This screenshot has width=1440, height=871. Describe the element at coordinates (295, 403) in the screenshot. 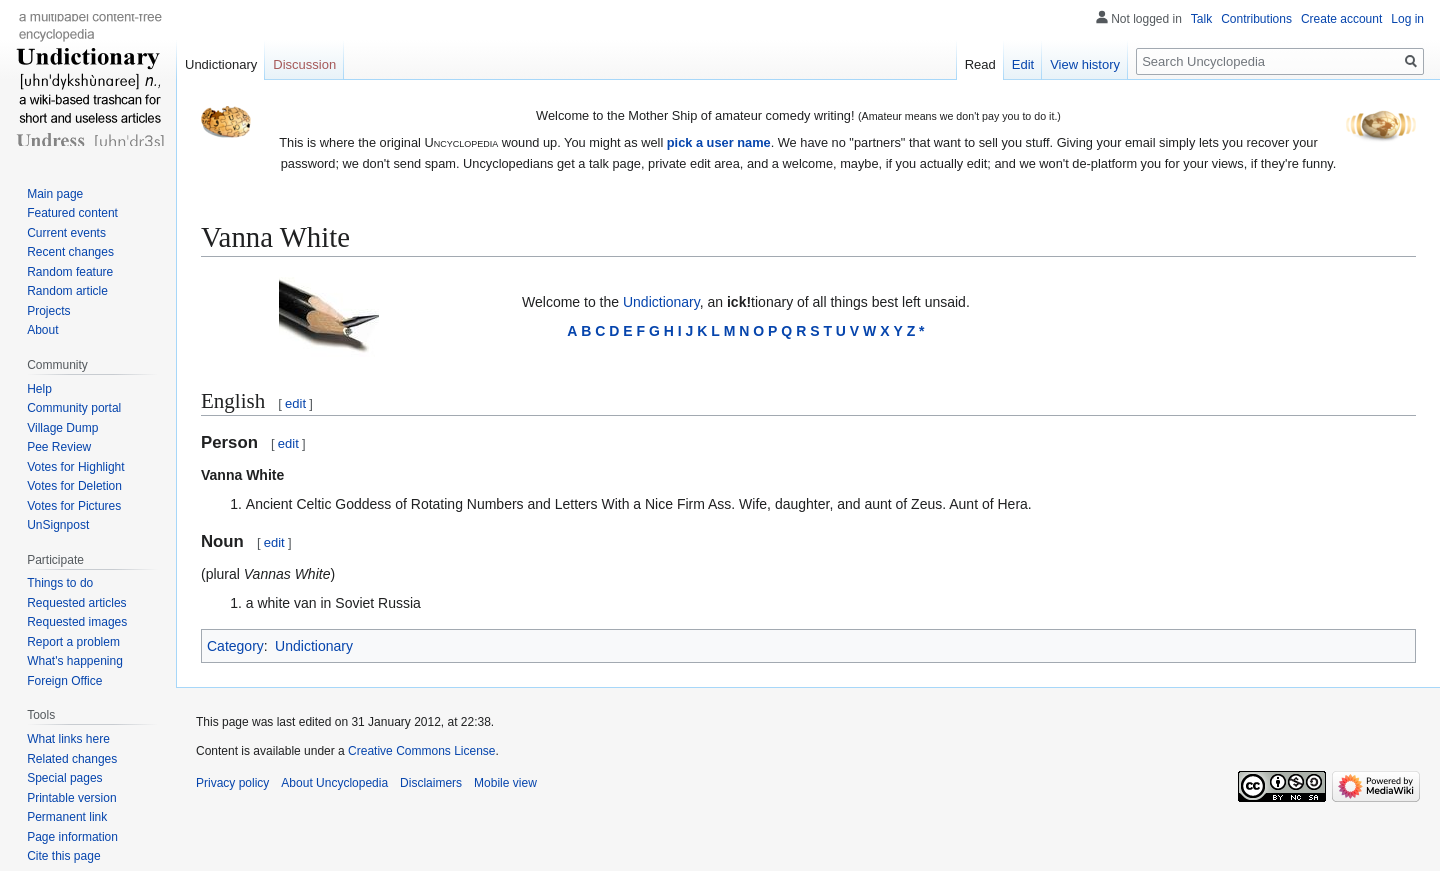

I see `edit` at that location.